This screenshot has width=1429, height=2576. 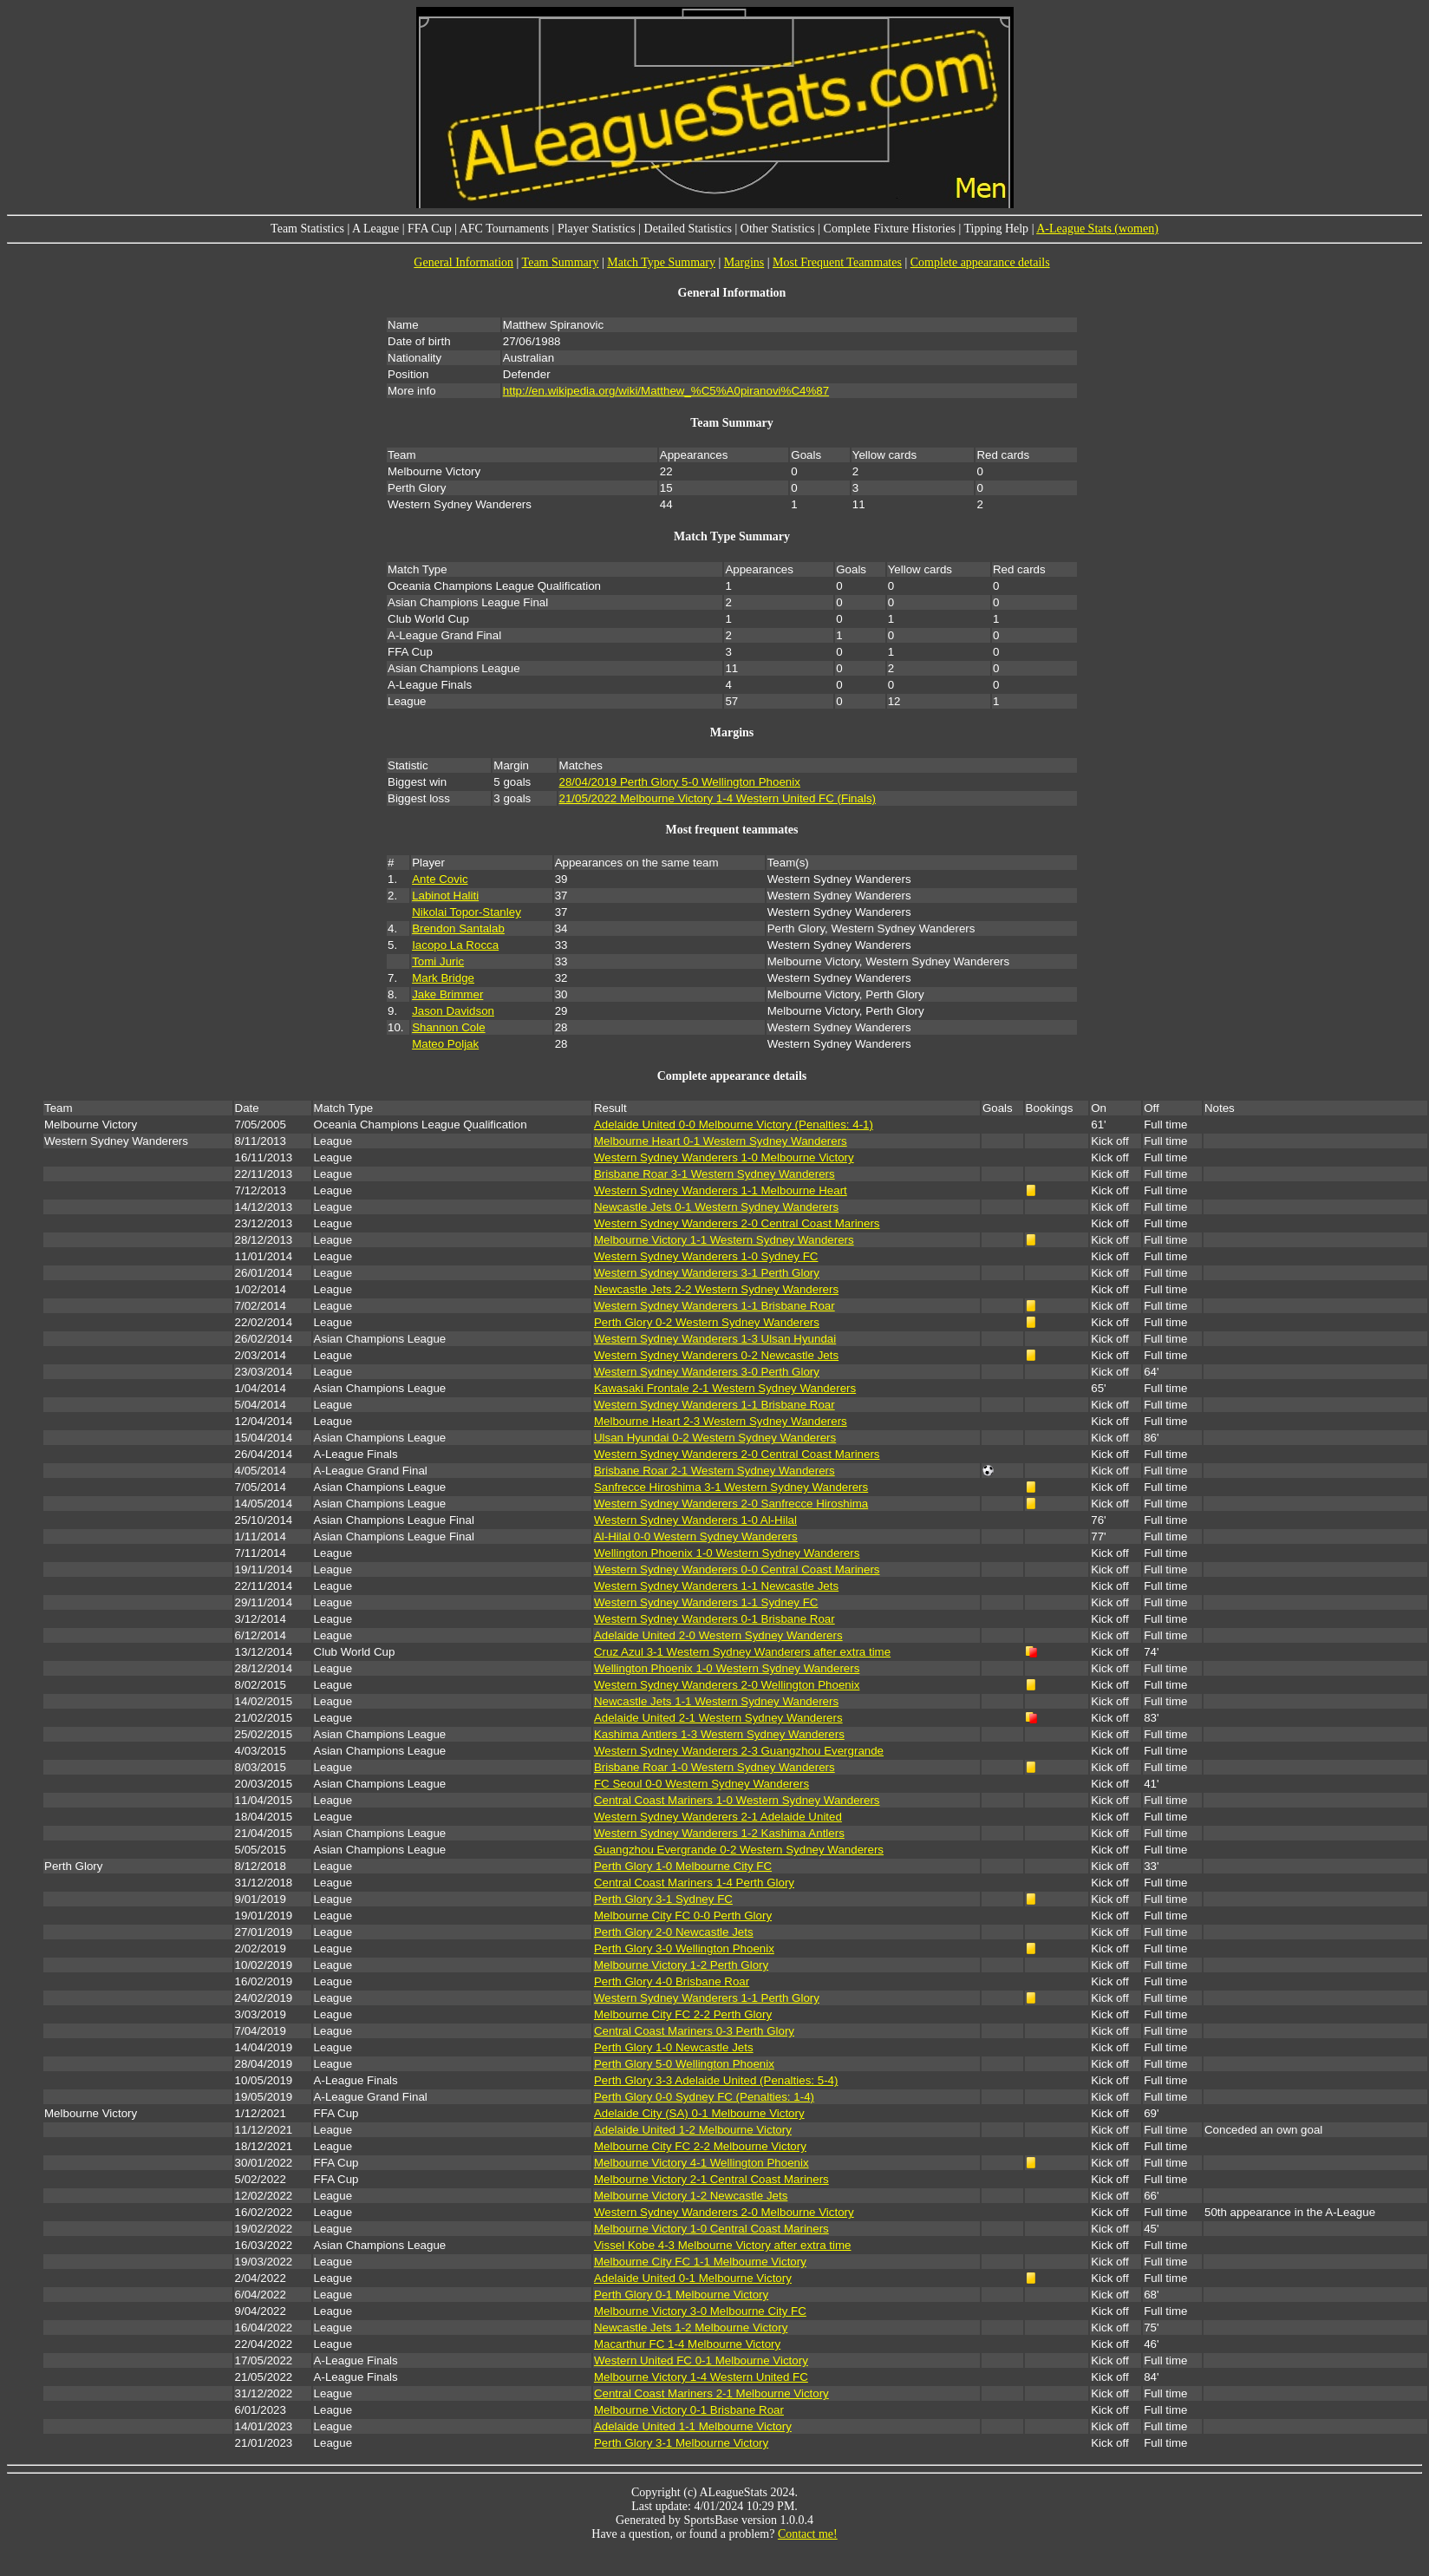 What do you see at coordinates (731, 1487) in the screenshot?
I see `Sanfrecce Hiroshima 3-1 Western Sydney Wanderers` at bounding box center [731, 1487].